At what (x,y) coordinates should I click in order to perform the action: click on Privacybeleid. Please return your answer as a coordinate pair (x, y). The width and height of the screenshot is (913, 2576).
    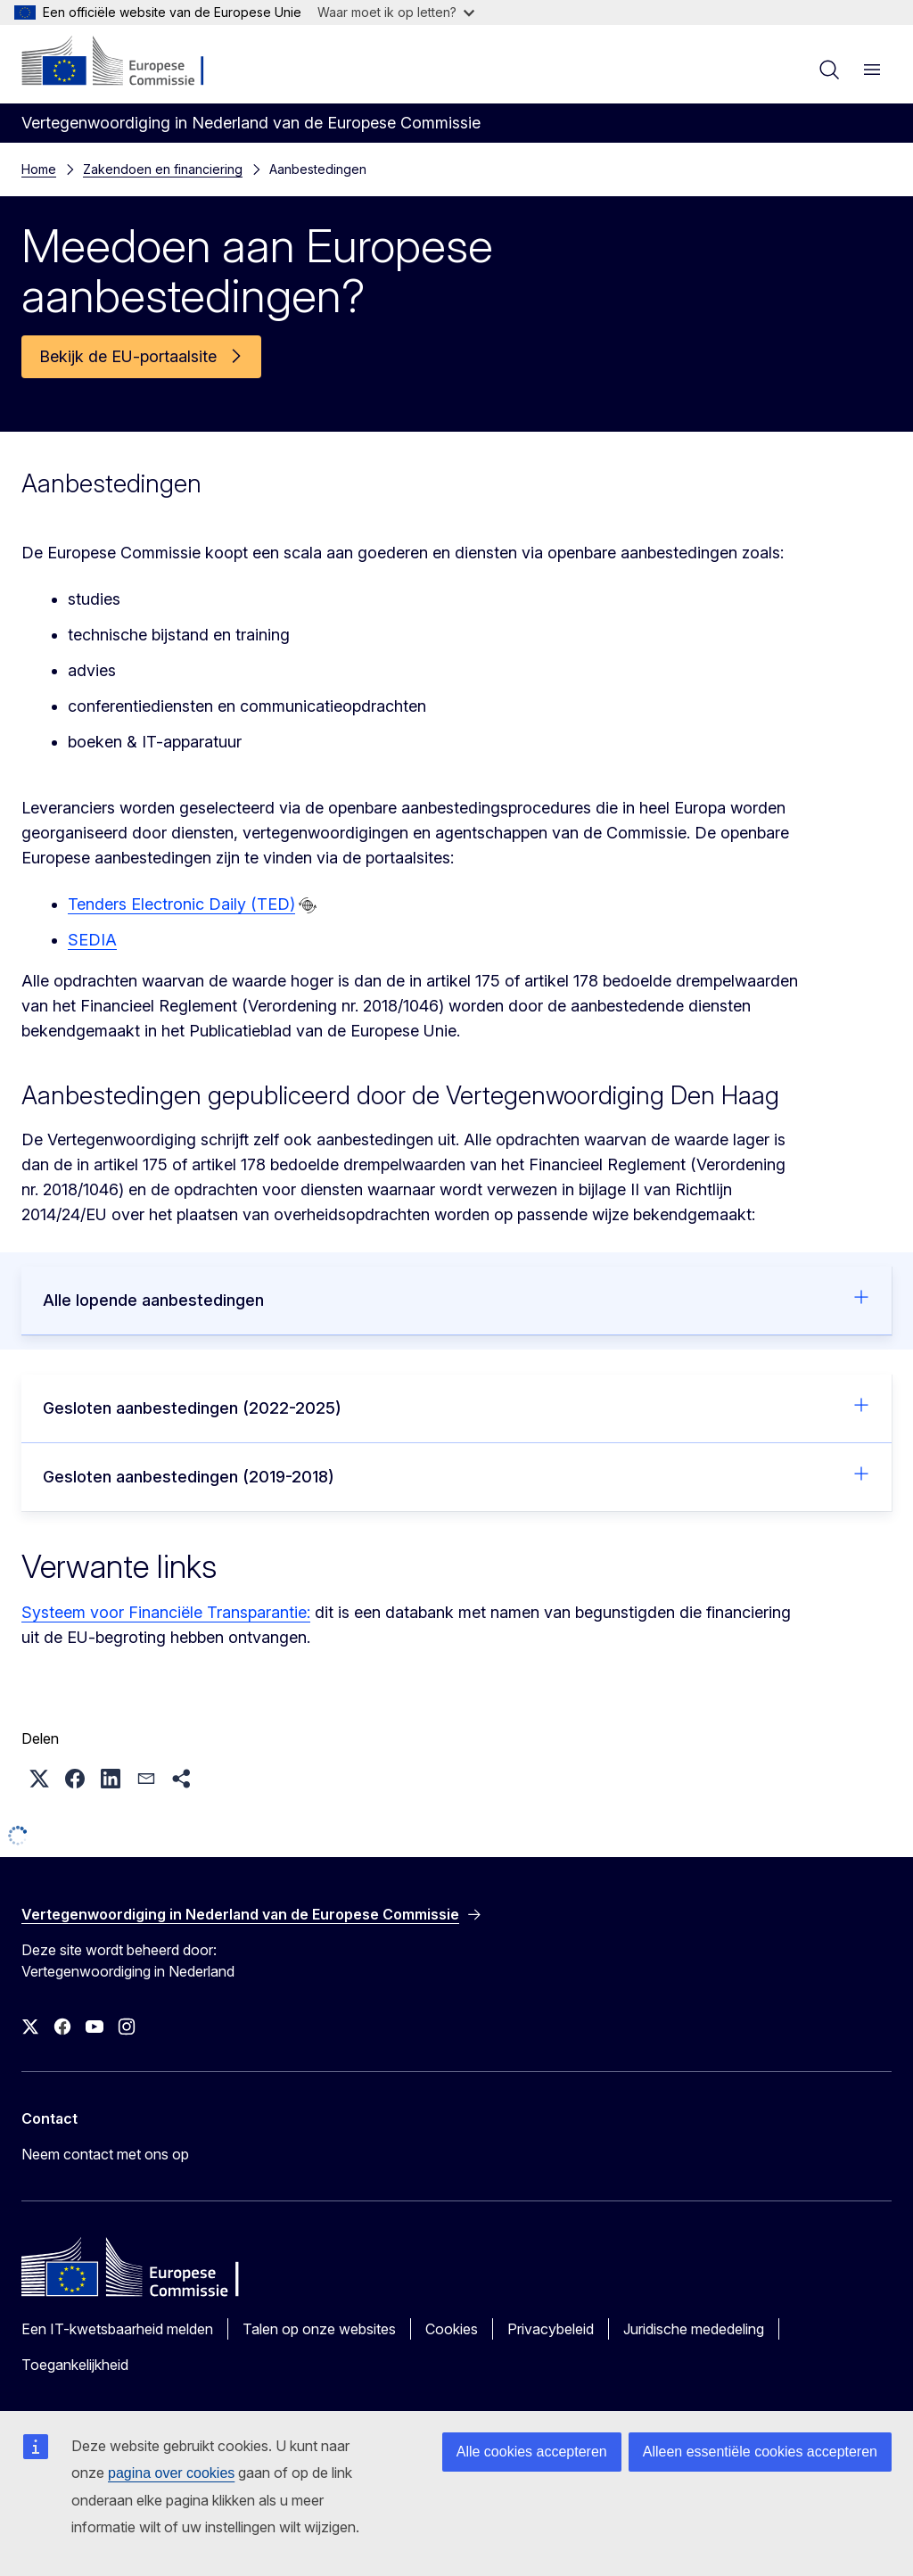
    Looking at the image, I should click on (550, 2329).